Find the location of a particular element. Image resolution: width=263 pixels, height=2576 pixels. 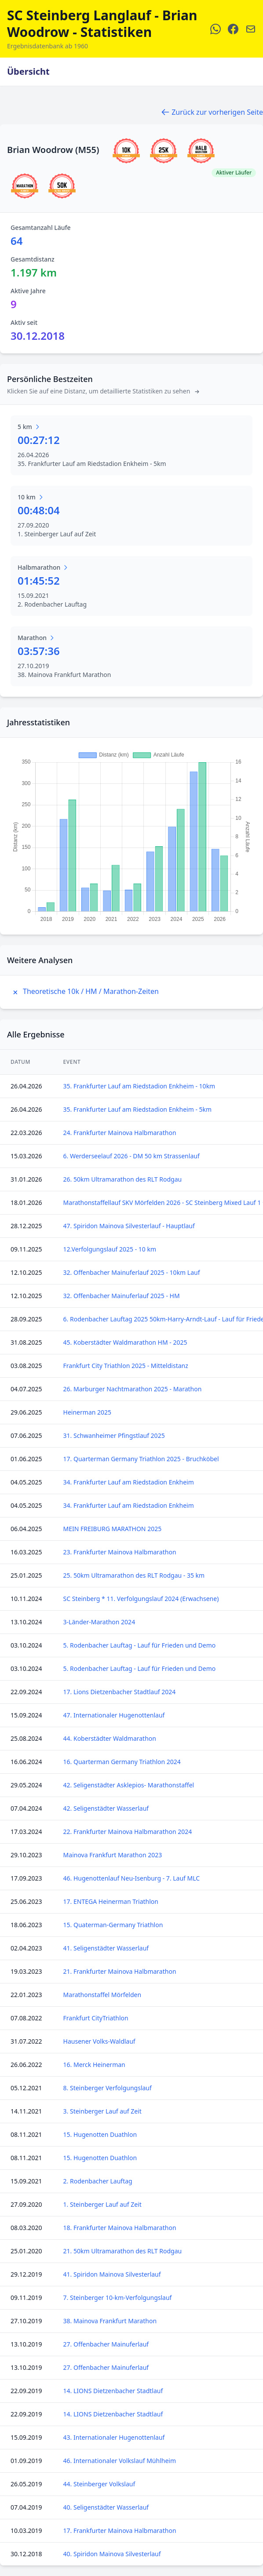

6. Werderseelauf 2026 - DM 50 km Strassenlauf is located at coordinates (131, 1156).